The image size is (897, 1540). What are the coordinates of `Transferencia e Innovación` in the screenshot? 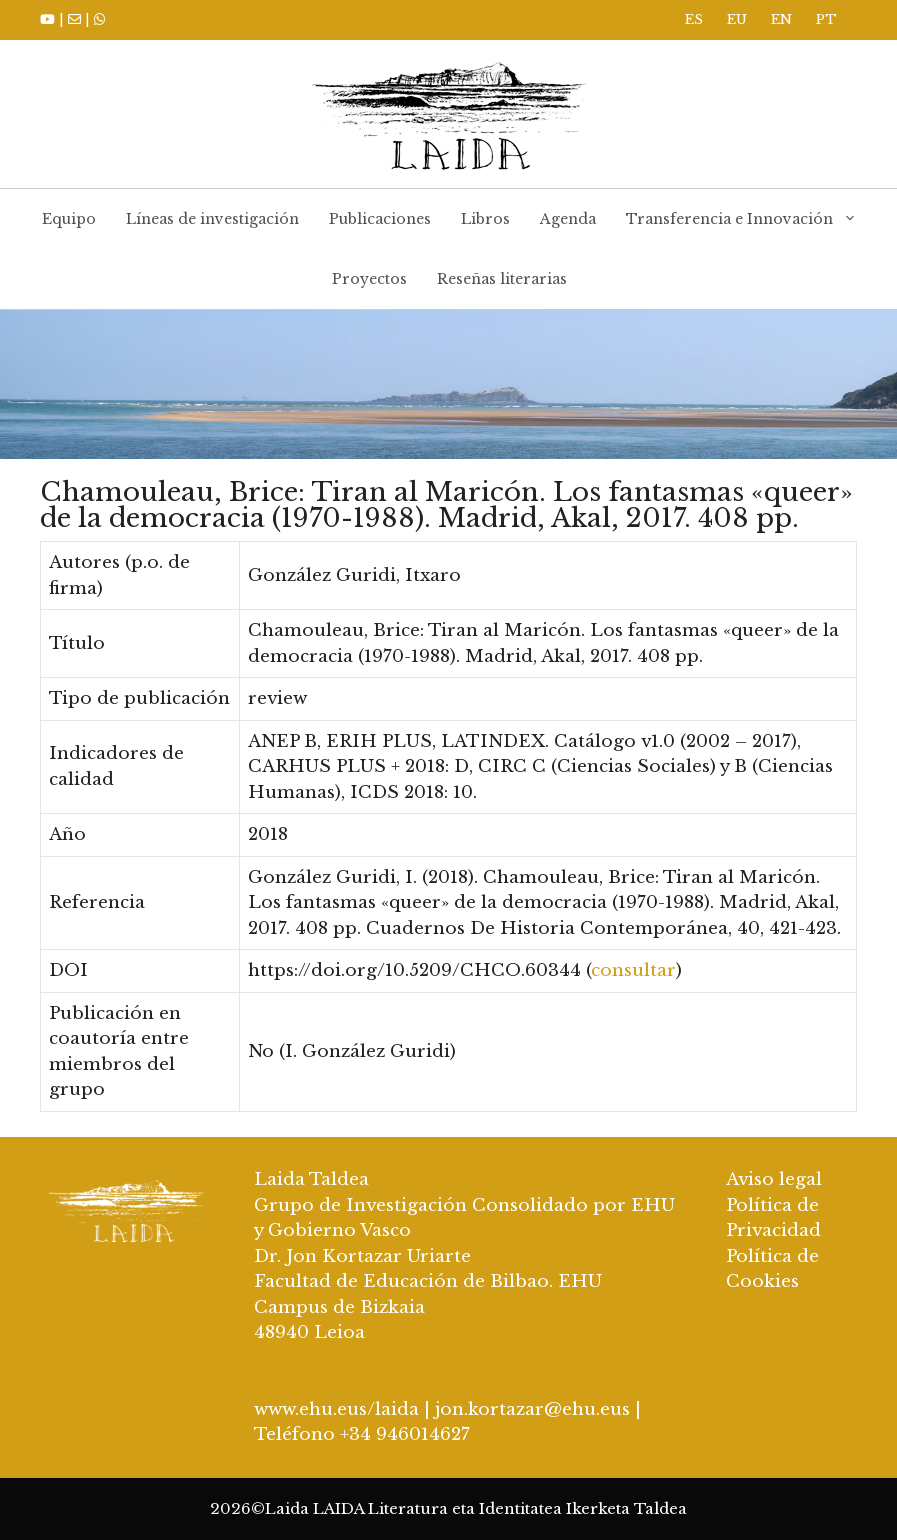 It's located at (749, 219).